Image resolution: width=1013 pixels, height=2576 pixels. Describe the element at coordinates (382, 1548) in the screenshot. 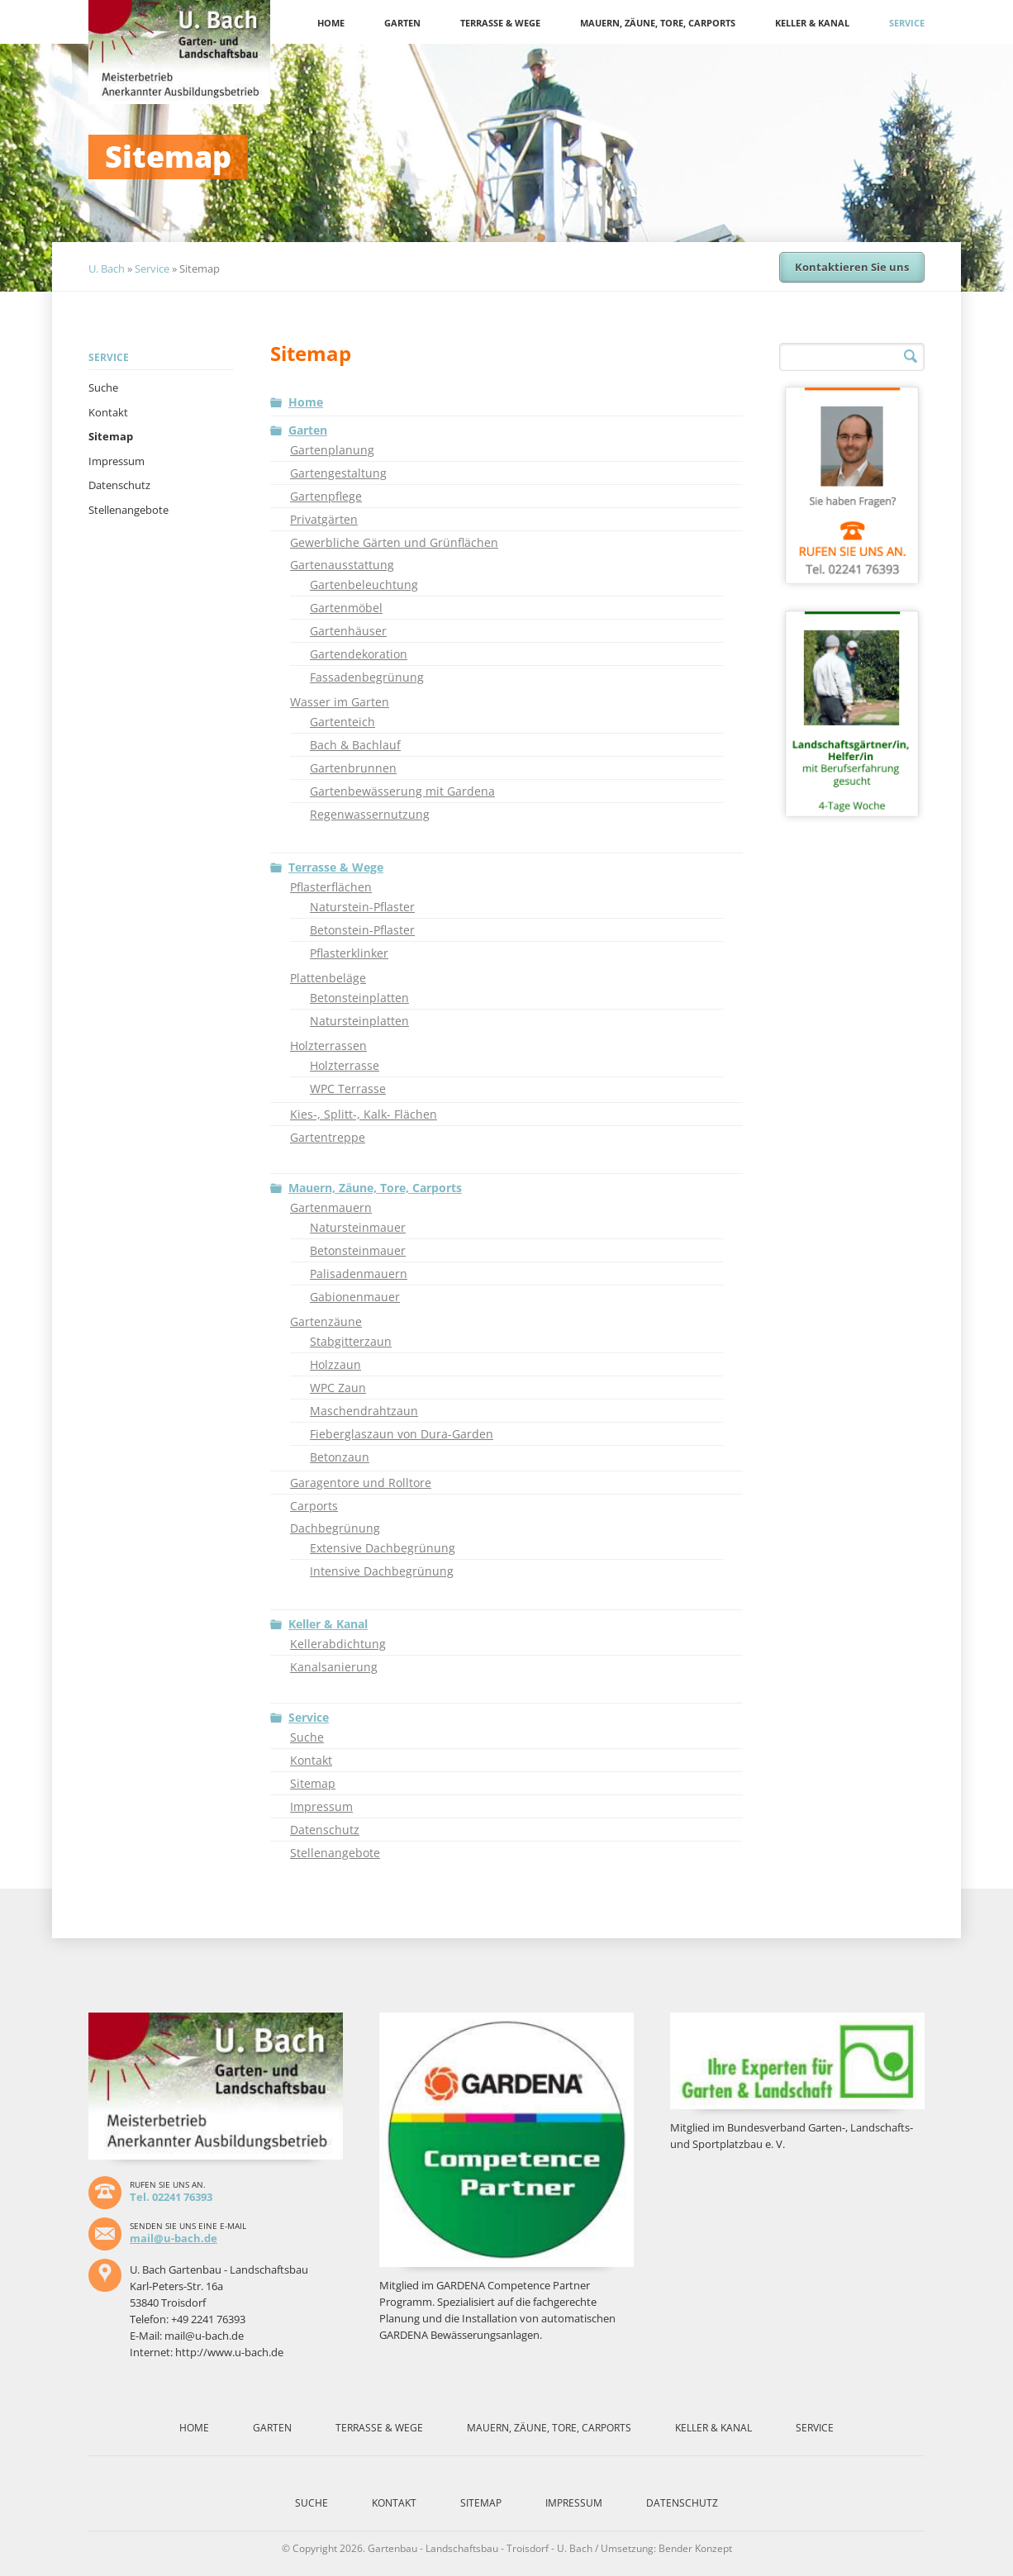

I see `Extensive Dachbegrünung` at that location.